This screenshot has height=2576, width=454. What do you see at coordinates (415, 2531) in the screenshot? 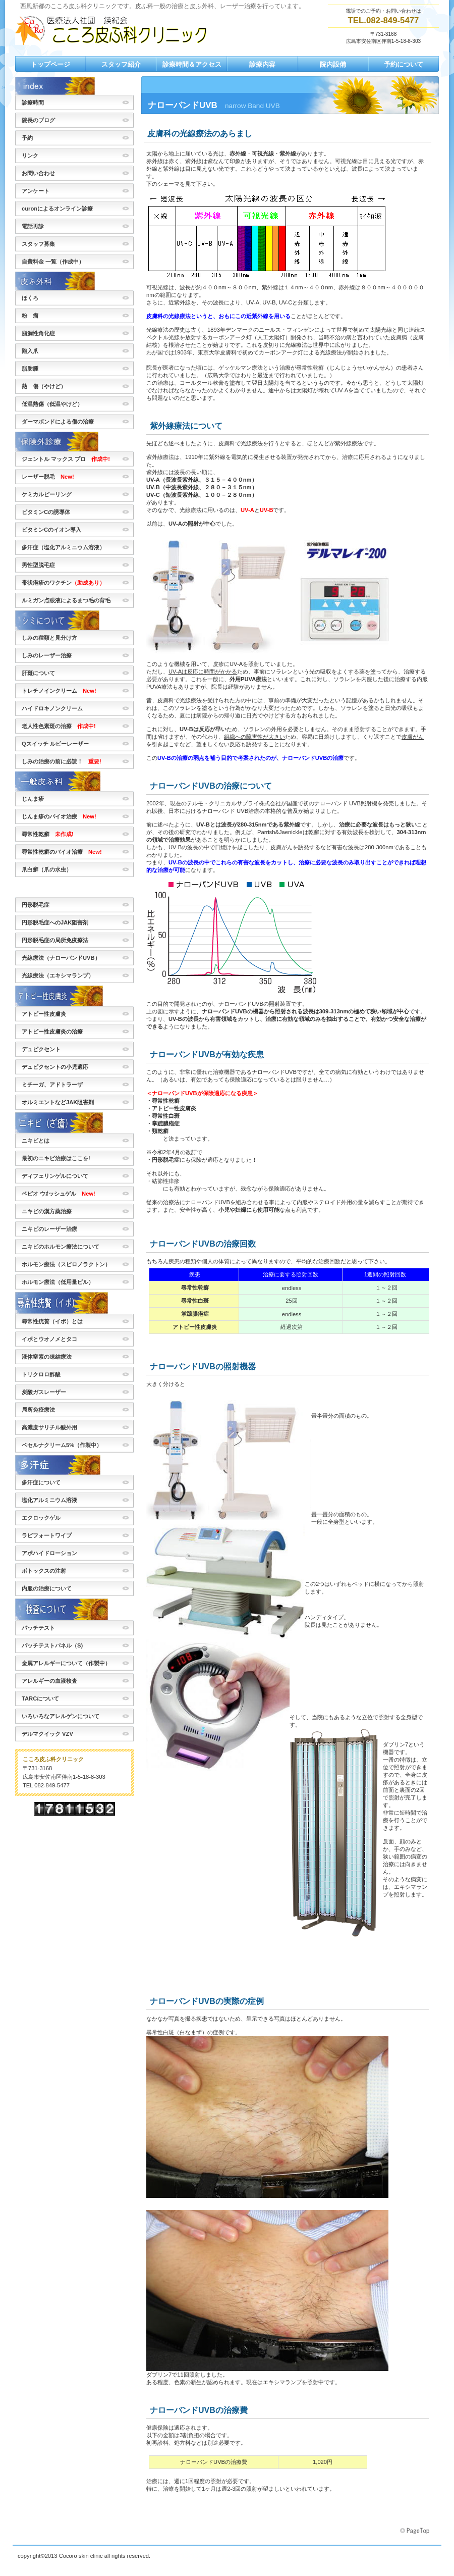
I see `このページの先頭へ` at bounding box center [415, 2531].